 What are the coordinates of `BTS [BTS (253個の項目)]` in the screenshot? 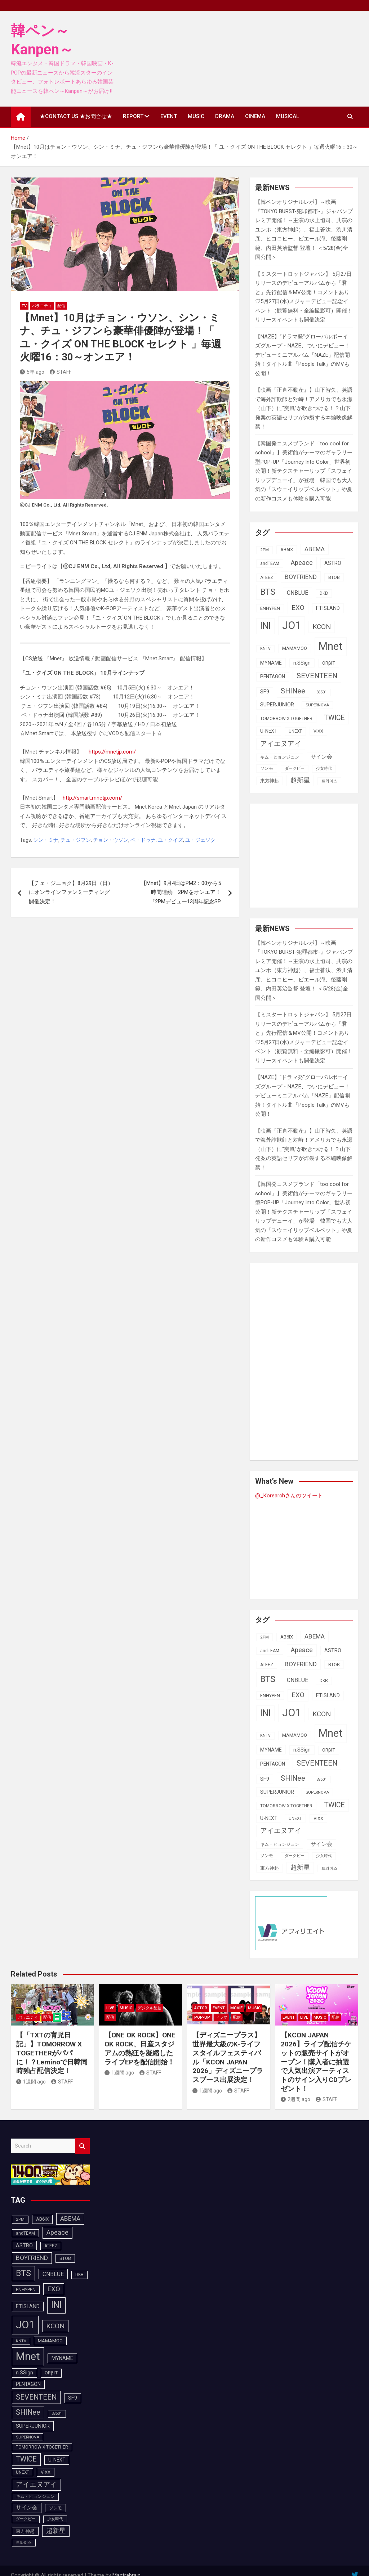 It's located at (267, 592).